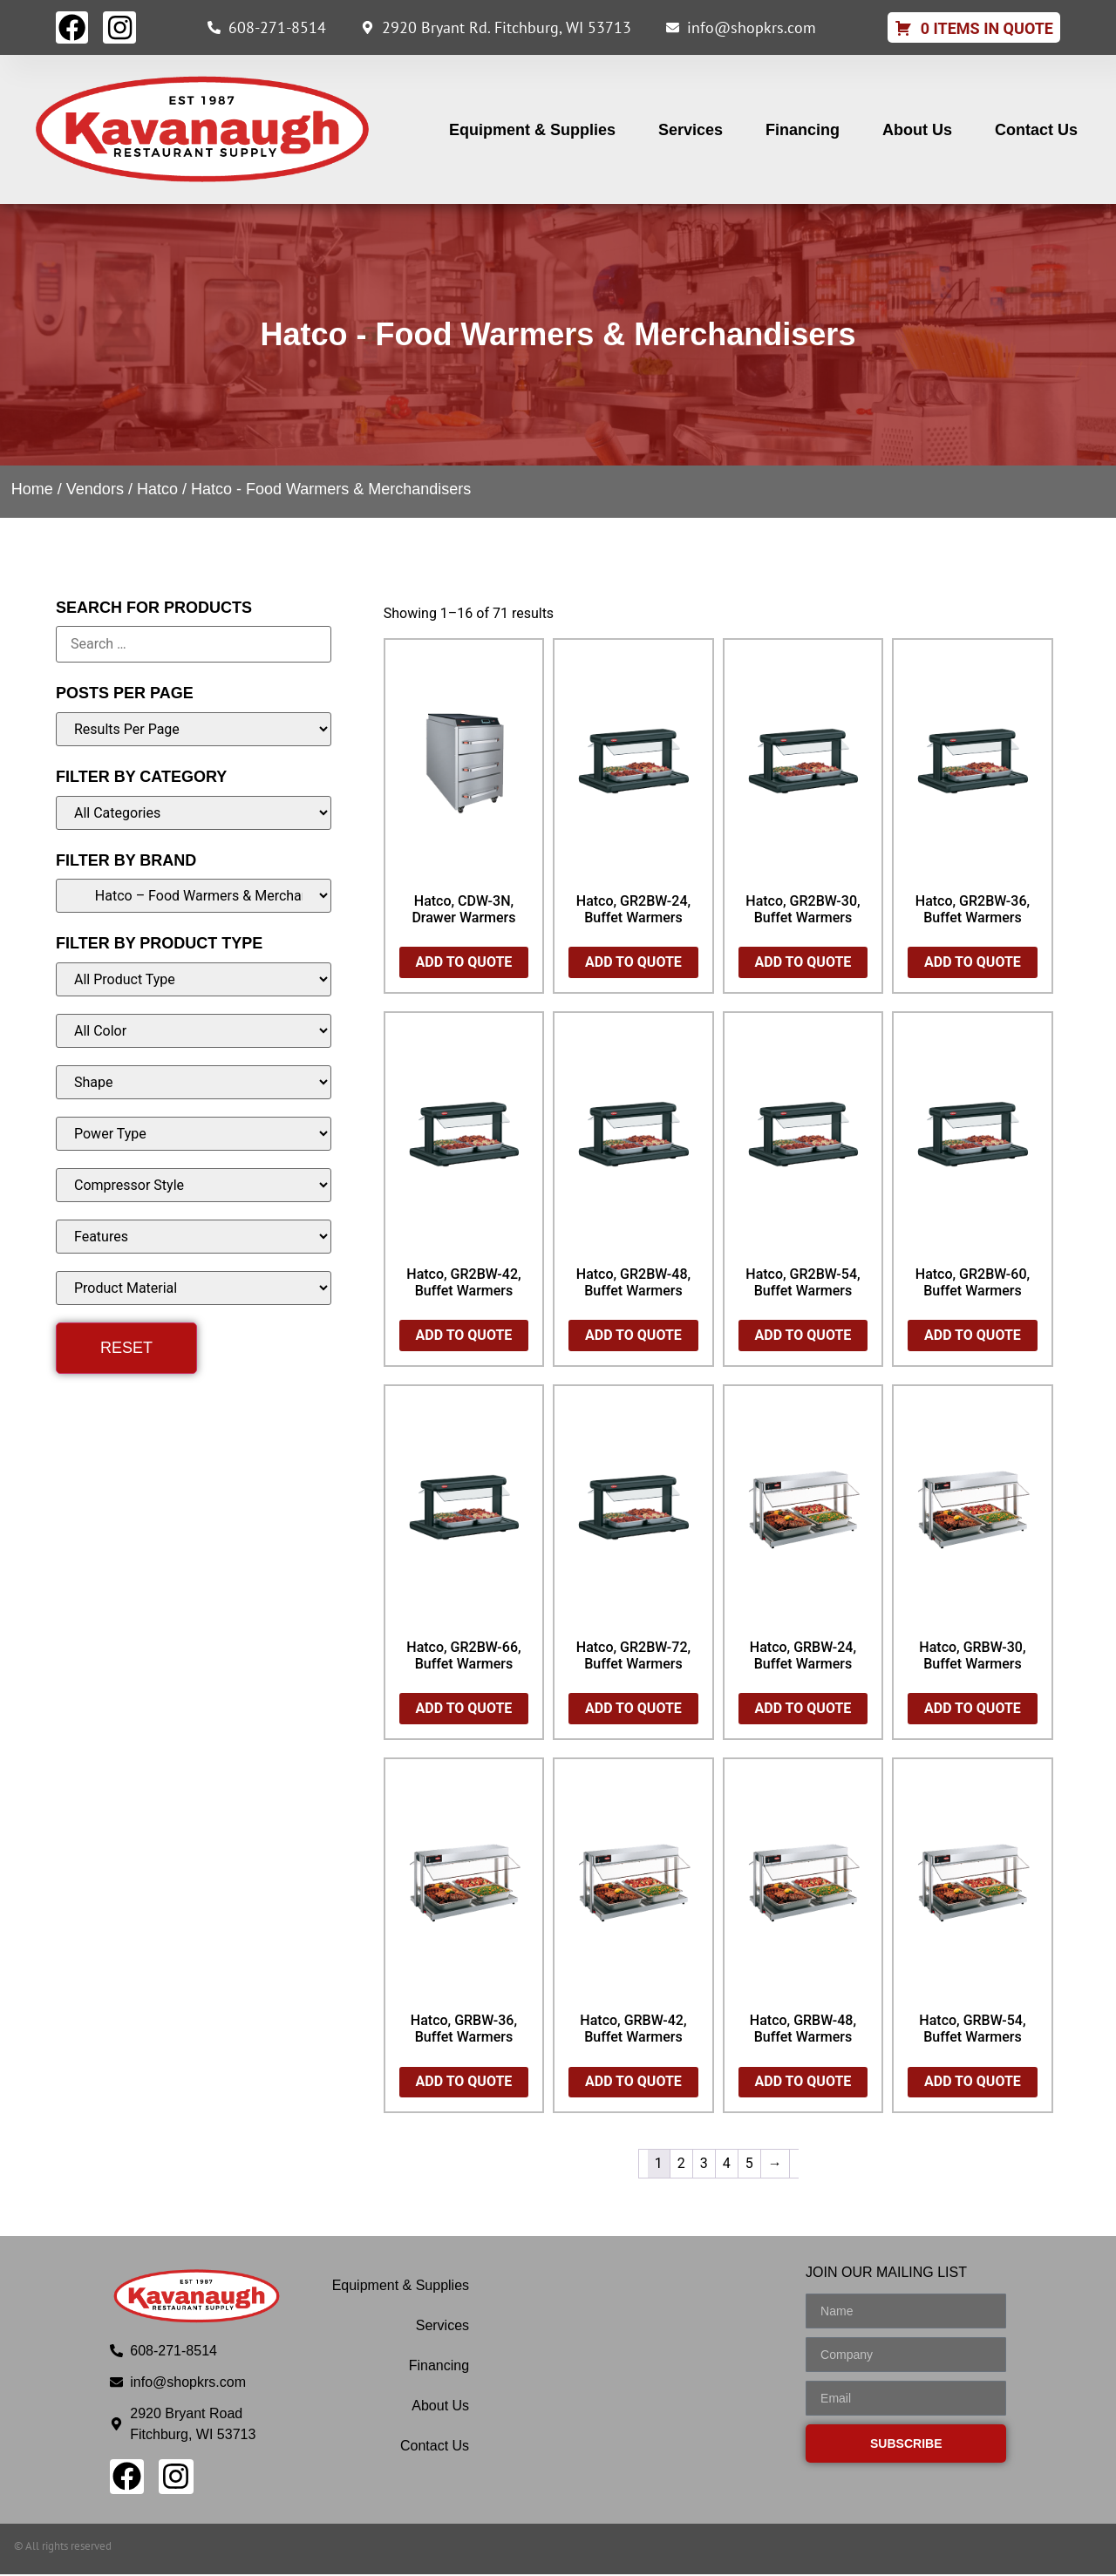 This screenshot has width=1116, height=2576. What do you see at coordinates (690, 131) in the screenshot?
I see `Services` at bounding box center [690, 131].